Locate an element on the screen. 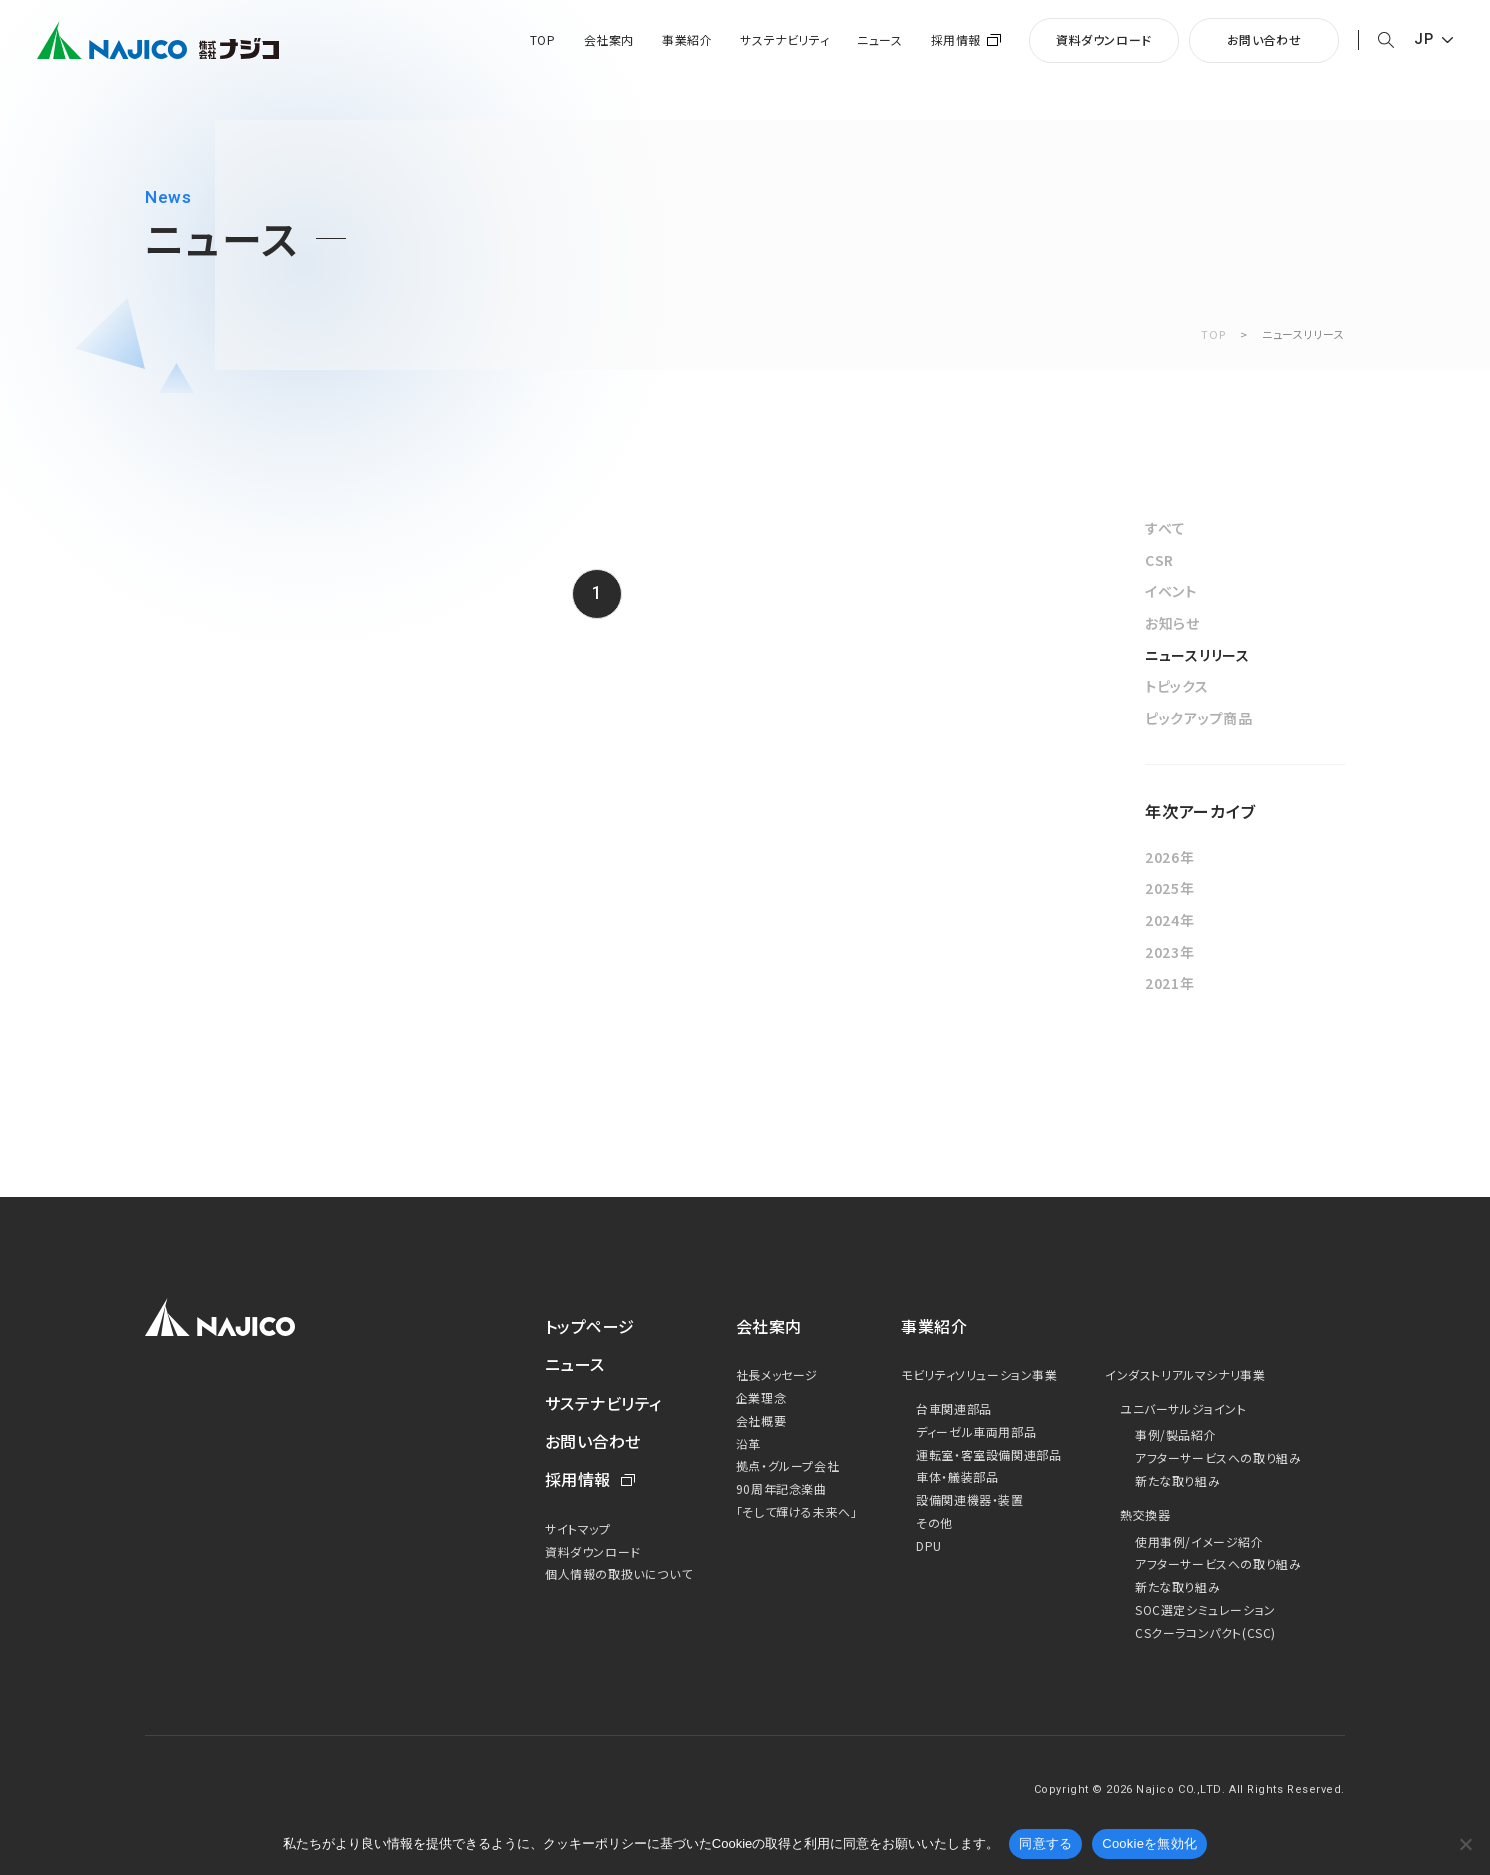 This screenshot has height=1875, width=1490. お問い合わせ is located at coordinates (1264, 39).